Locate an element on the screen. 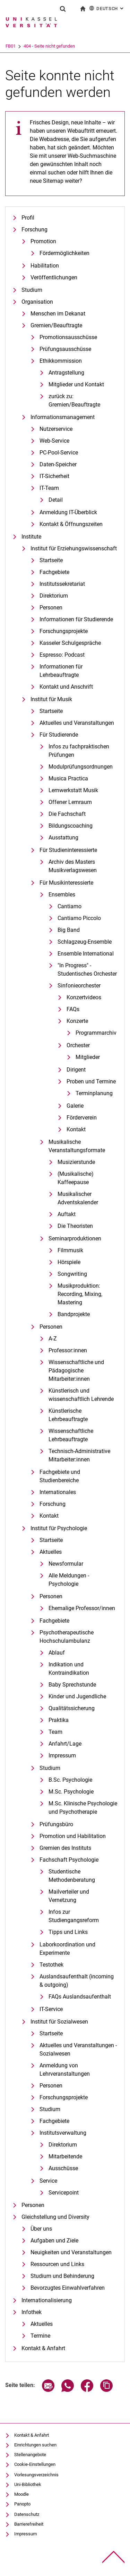  Kontakt & Anfahrt is located at coordinates (43, 2348).